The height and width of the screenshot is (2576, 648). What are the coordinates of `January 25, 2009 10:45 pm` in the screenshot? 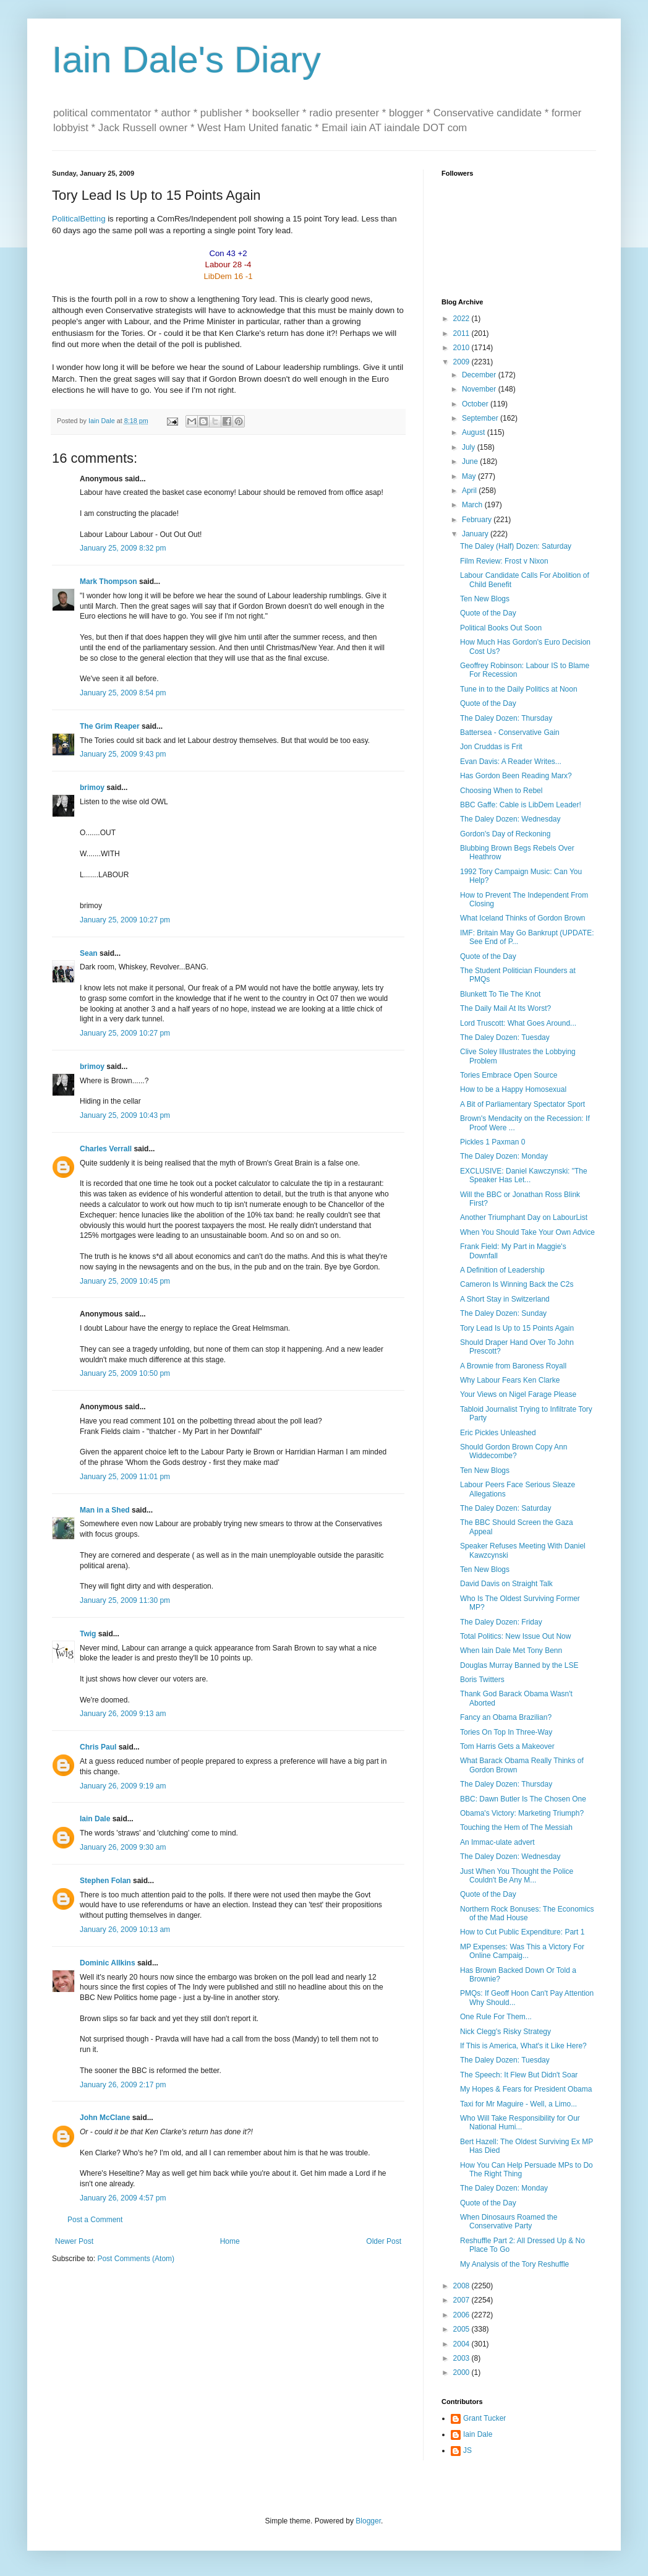 It's located at (125, 1281).